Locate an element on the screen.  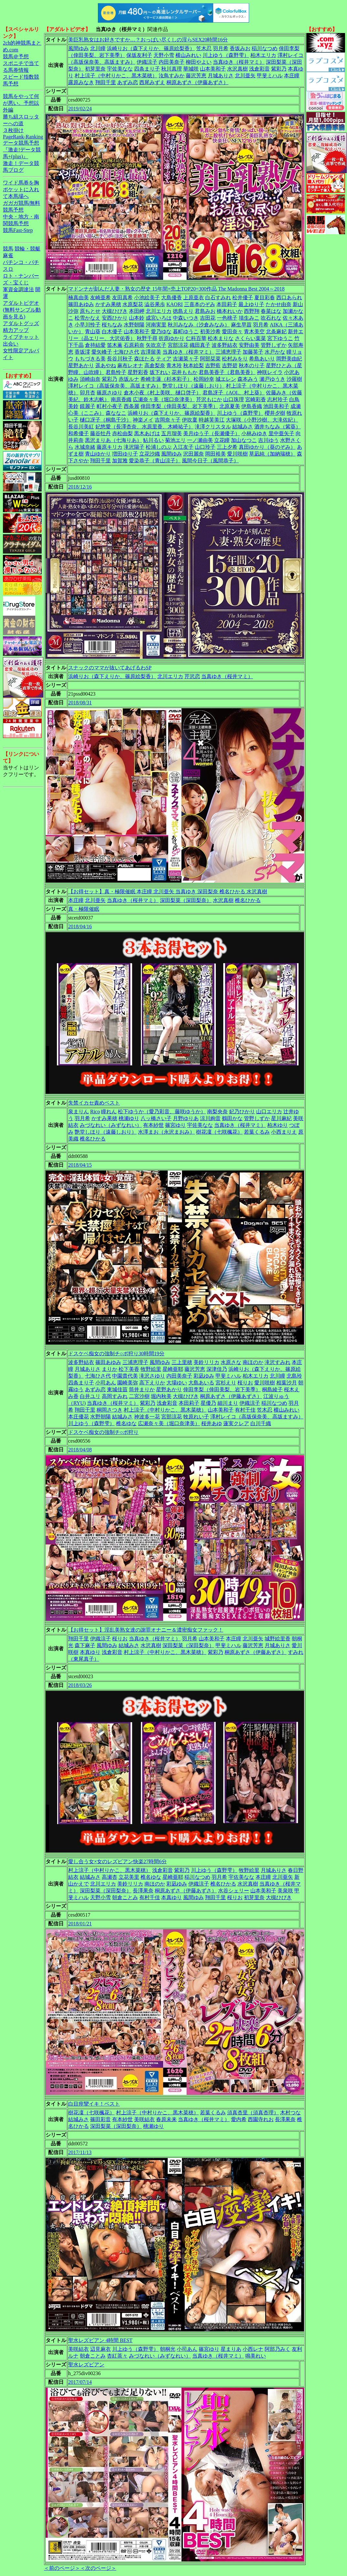
吉野藍 is located at coordinates (213, 365).